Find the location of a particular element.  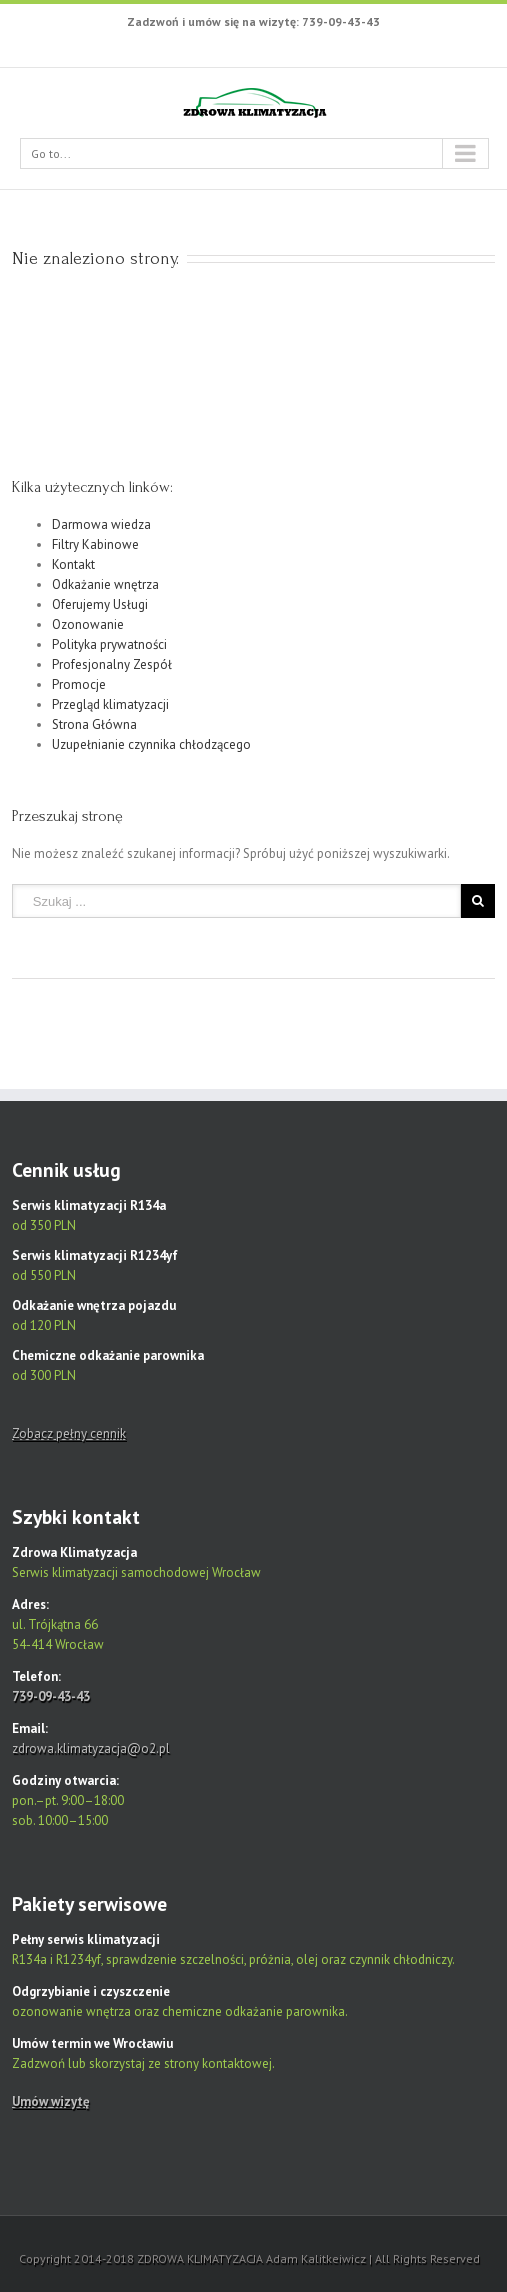

Filtry Kabinowe is located at coordinates (95, 544).